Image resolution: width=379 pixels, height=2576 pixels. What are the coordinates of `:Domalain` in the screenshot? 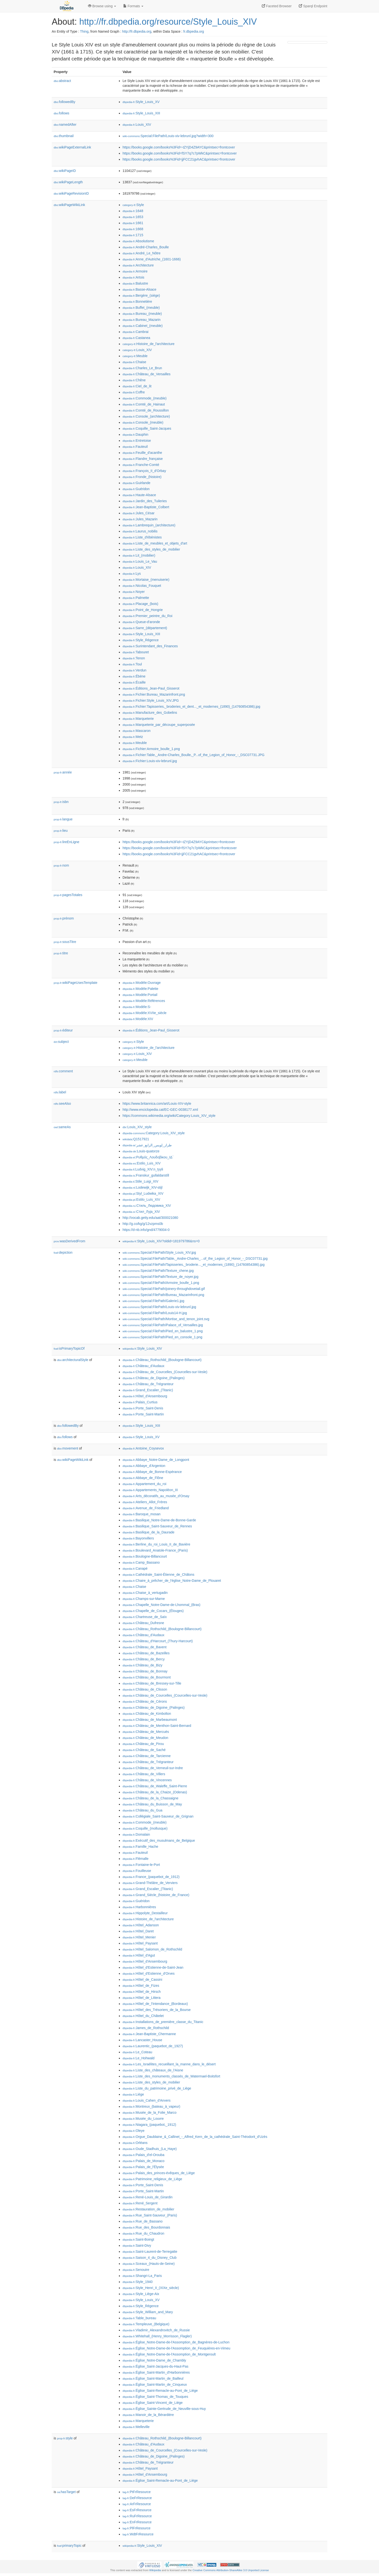 It's located at (136, 1834).